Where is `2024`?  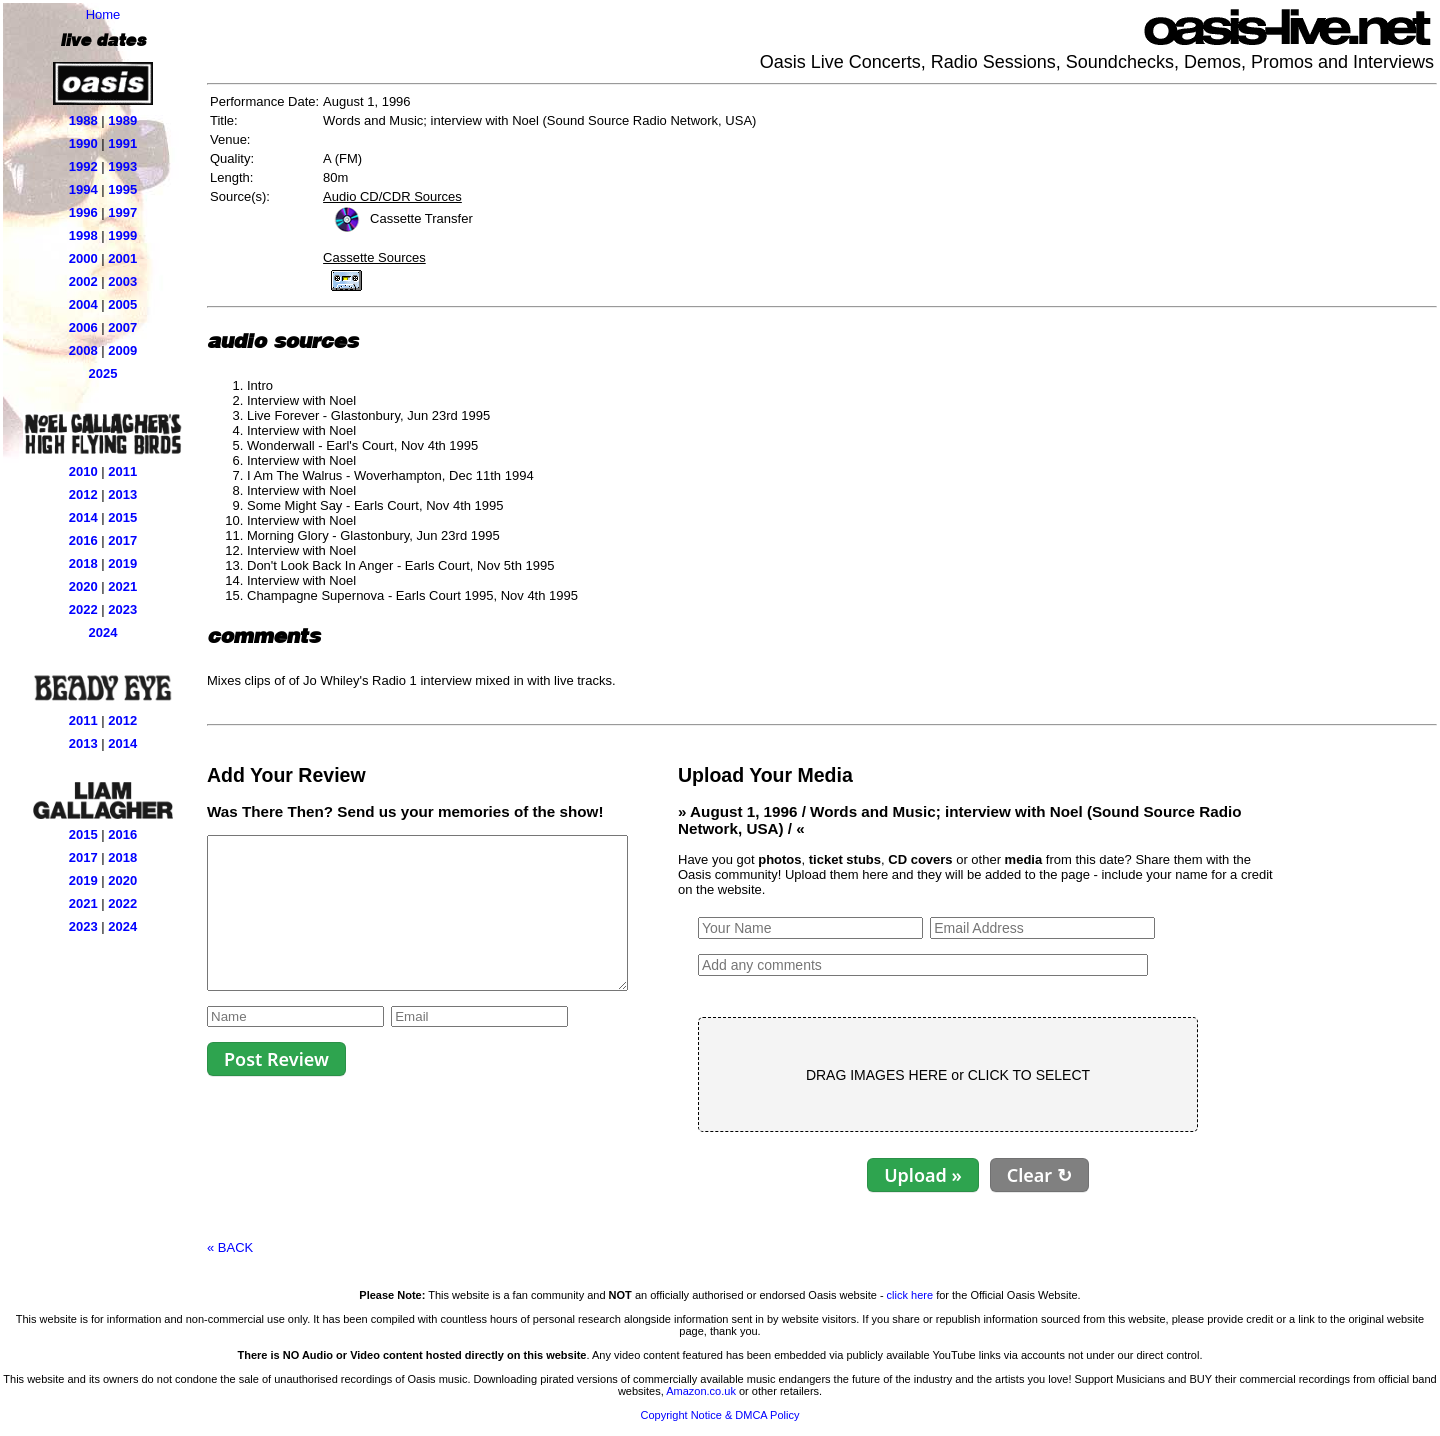 2024 is located at coordinates (103, 632).